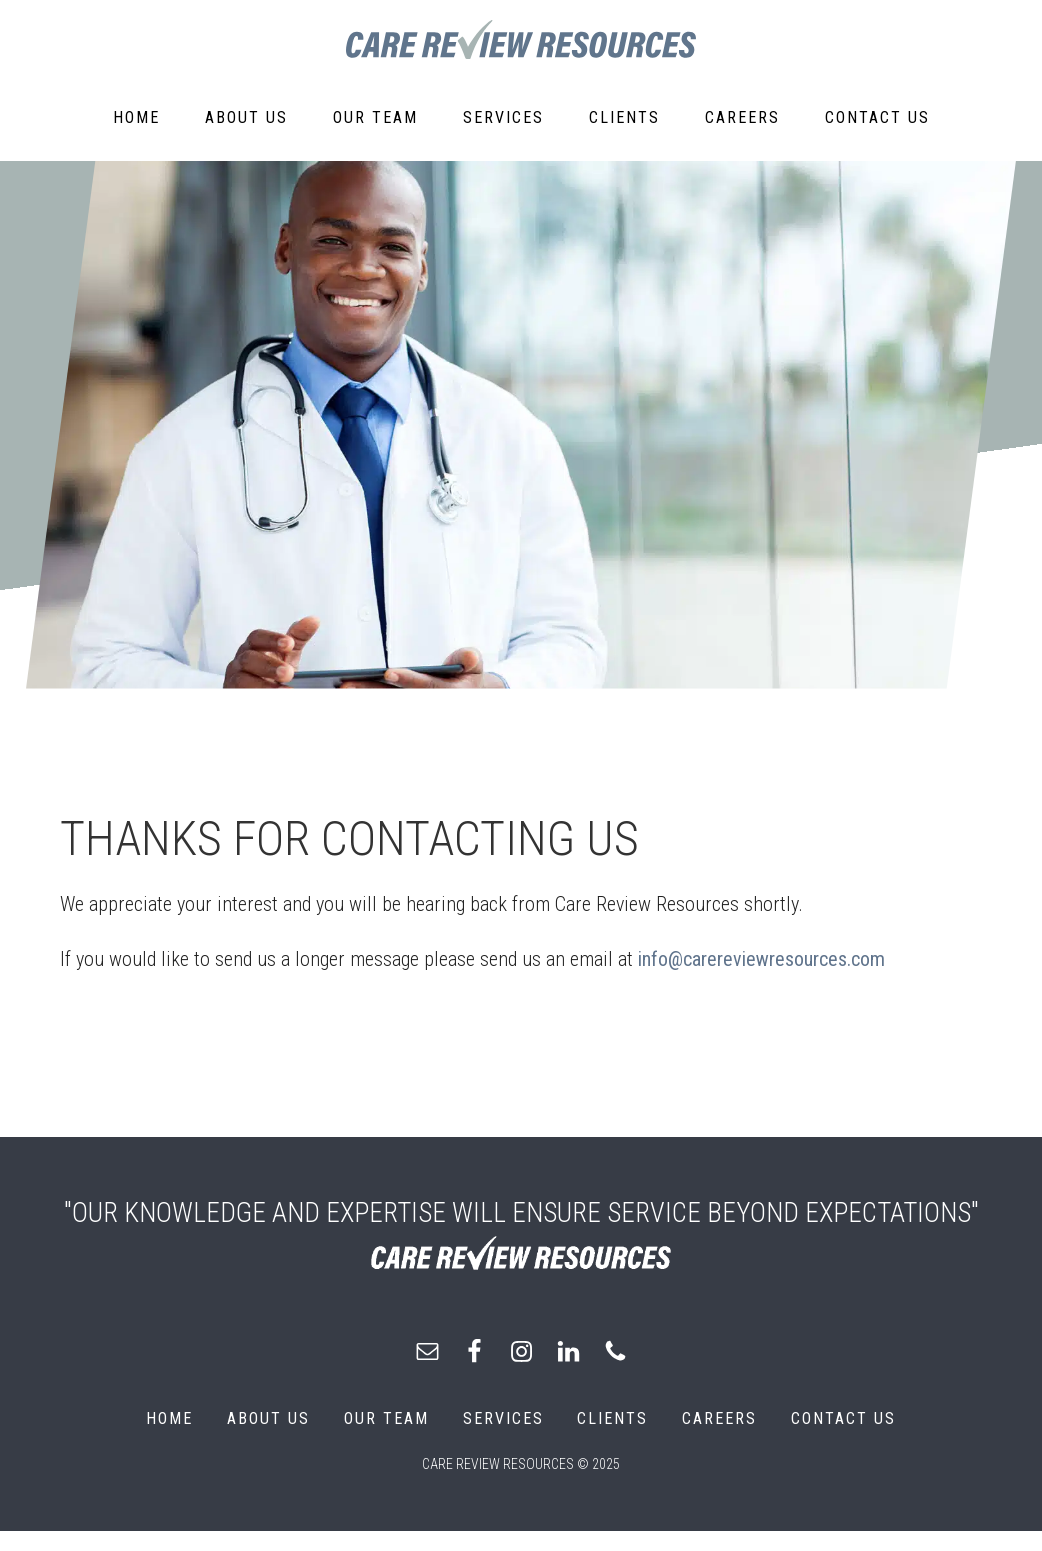 The height and width of the screenshot is (1551, 1042). Describe the element at coordinates (761, 959) in the screenshot. I see `info@carereviewresources.com` at that location.